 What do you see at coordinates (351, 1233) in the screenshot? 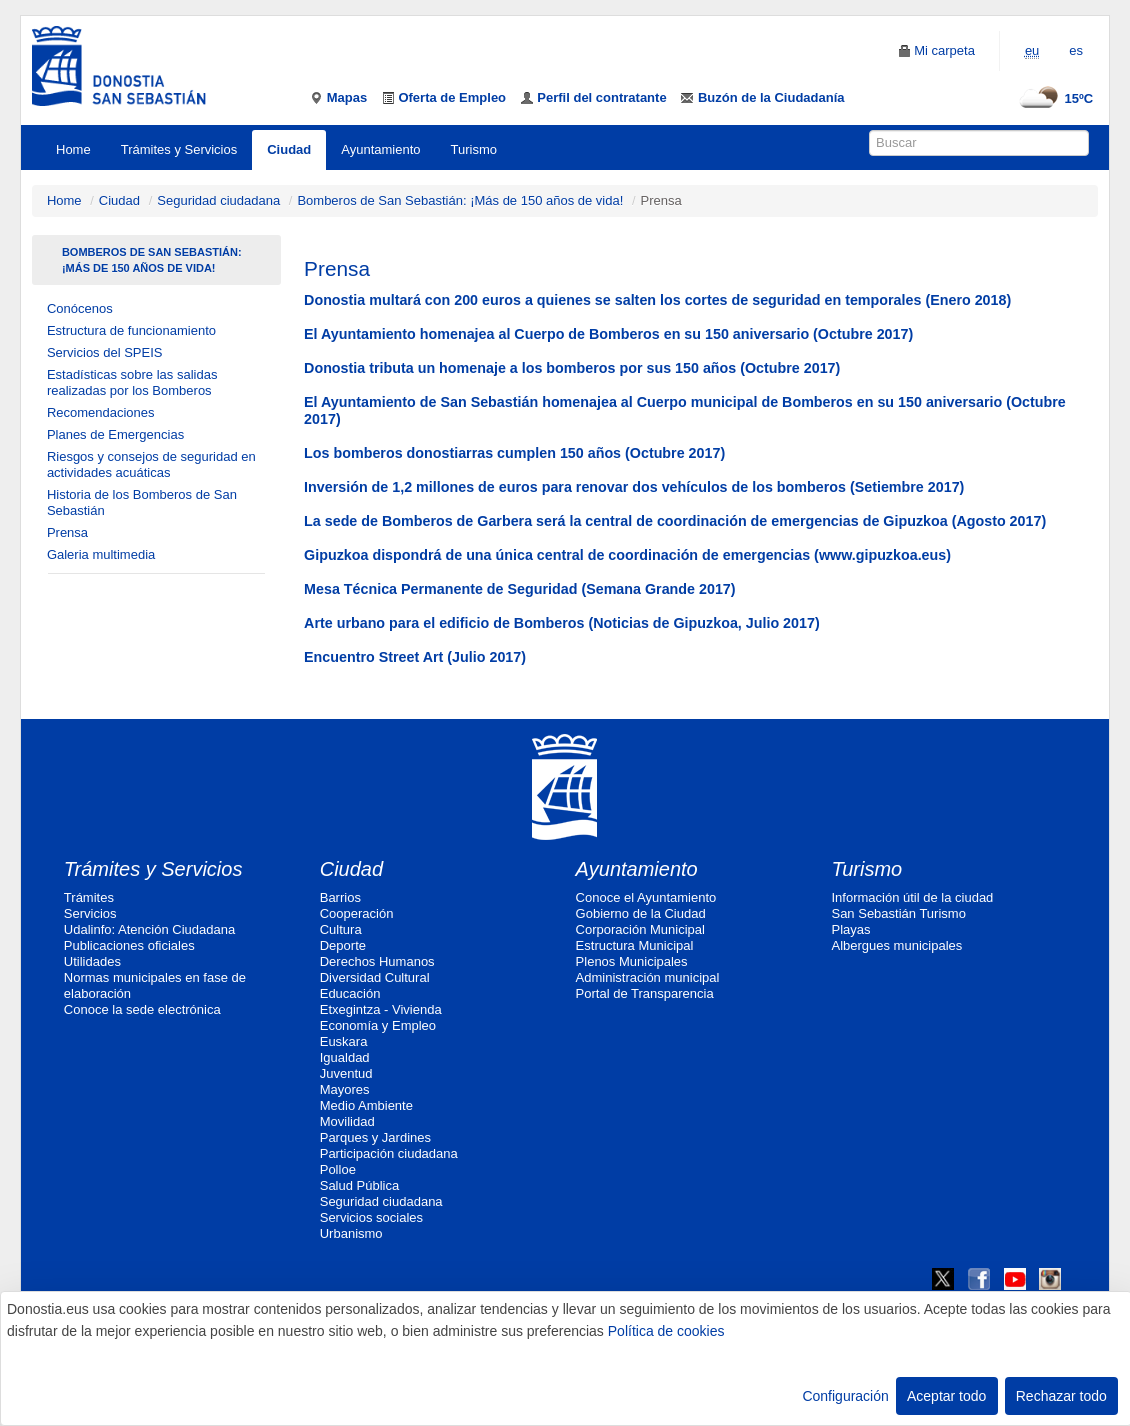
I see `Urbanismo` at bounding box center [351, 1233].